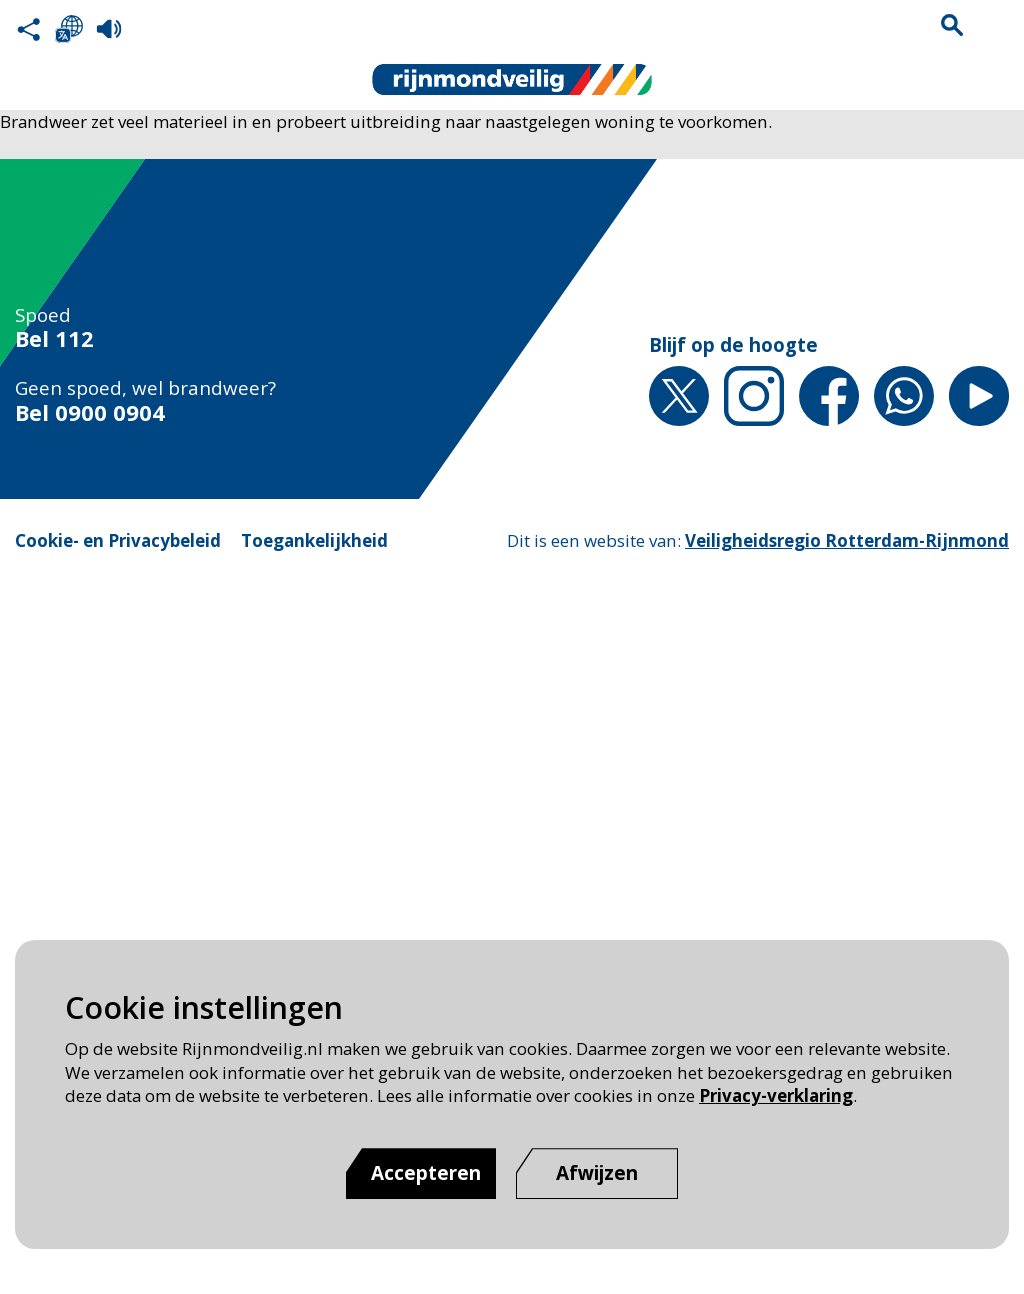 This screenshot has width=1024, height=1294. Describe the element at coordinates (90, 413) in the screenshot. I see `Bel 0900 0904` at that location.